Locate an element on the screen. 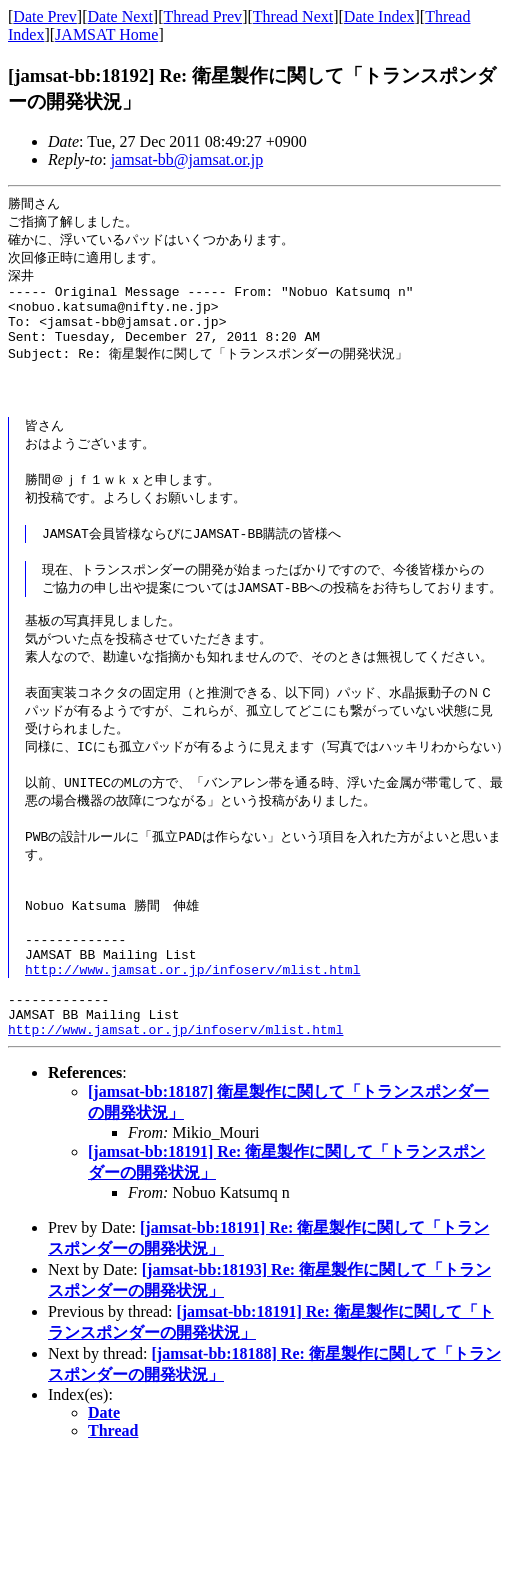 Image resolution: width=509 pixels, height=1581 pixels. jamsat-bb@jamsat.or.jp is located at coordinates (187, 159).